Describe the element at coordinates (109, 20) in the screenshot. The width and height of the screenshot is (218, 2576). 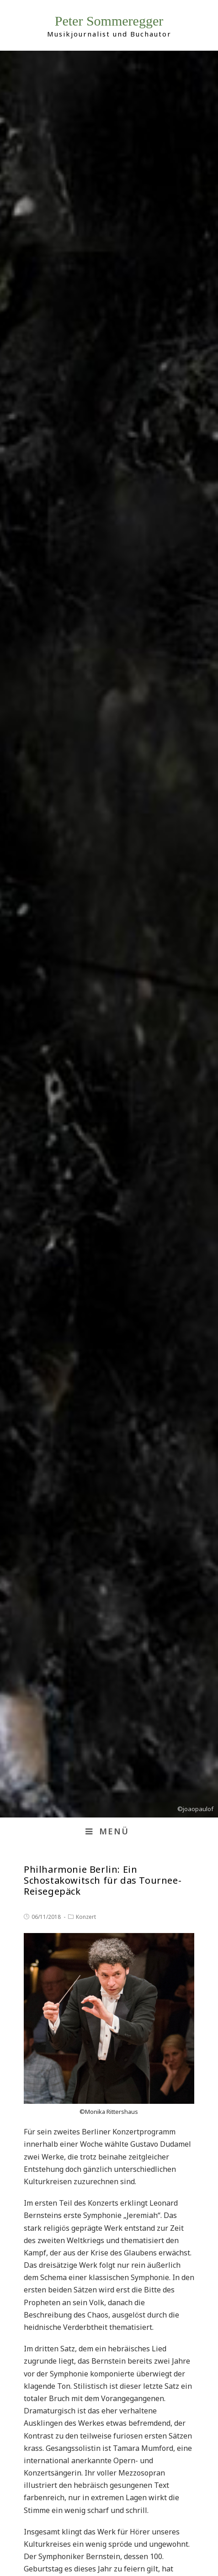
I see `Peter Sommeregger` at that location.